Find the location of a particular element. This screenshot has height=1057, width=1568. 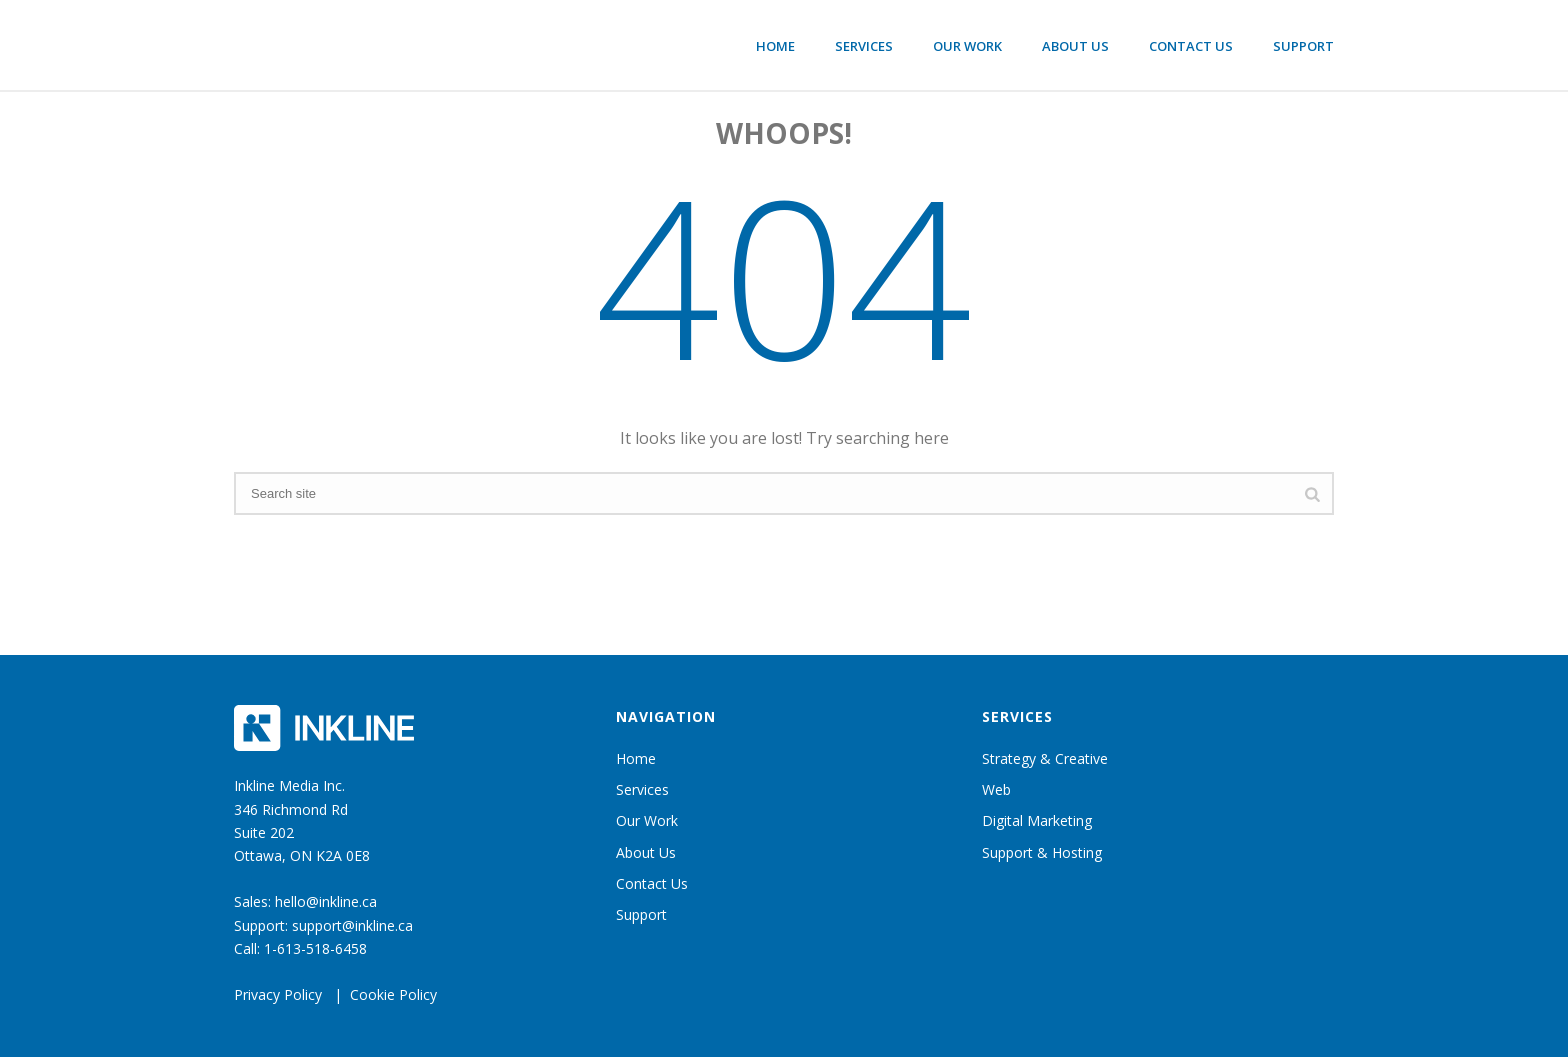

Support is located at coordinates (1303, 46).